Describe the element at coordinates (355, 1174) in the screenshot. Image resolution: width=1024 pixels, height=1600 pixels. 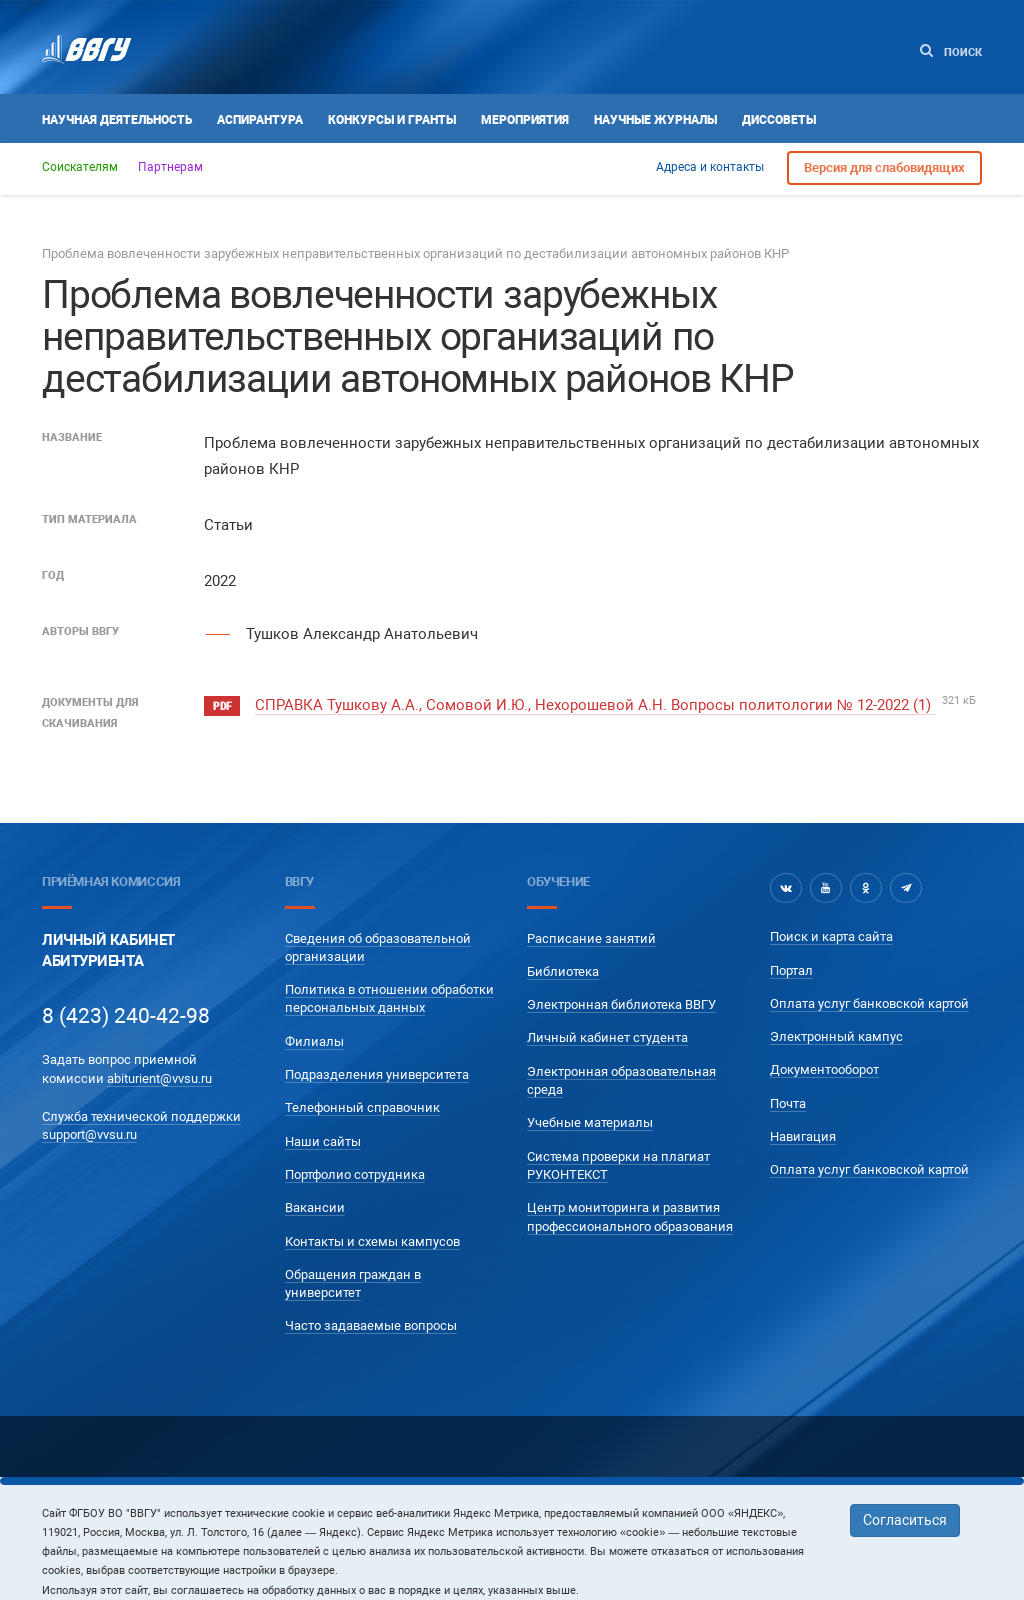
I see `Портфолио сотрудника` at that location.